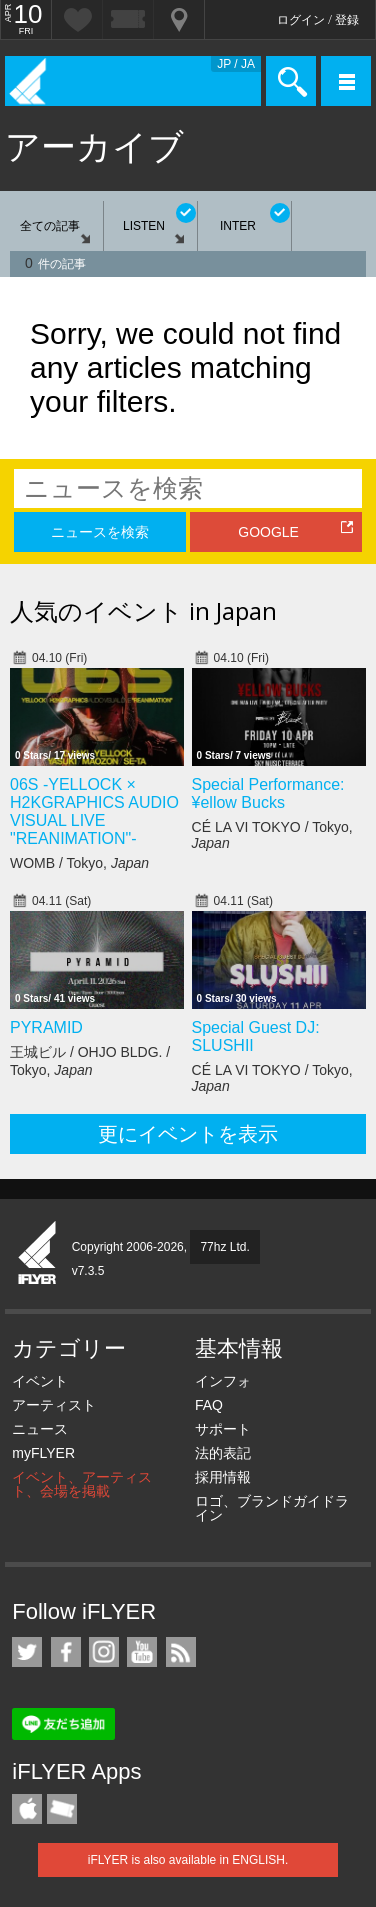  What do you see at coordinates (27, 1809) in the screenshot?
I see `iFLYER iPhone` at bounding box center [27, 1809].